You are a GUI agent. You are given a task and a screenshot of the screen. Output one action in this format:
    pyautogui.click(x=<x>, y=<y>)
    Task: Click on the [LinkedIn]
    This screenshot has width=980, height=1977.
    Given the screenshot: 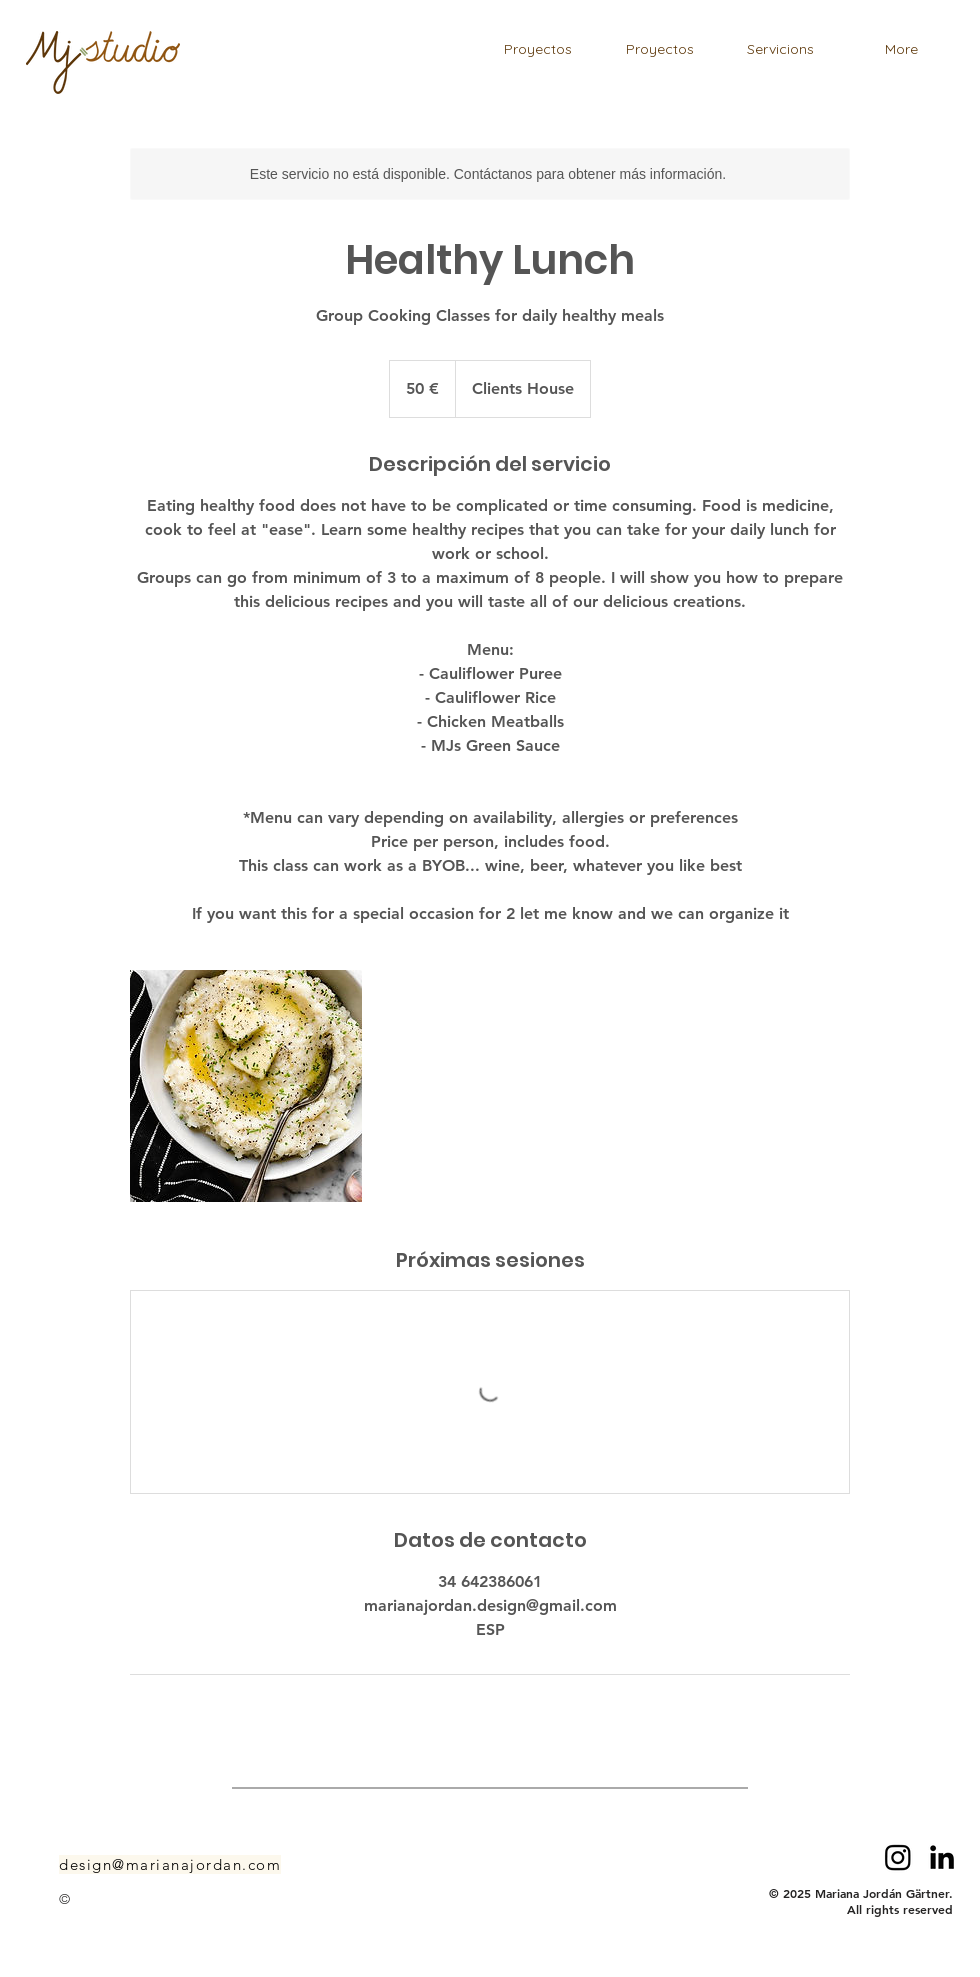 What is the action you would take?
    pyautogui.click(x=942, y=1857)
    